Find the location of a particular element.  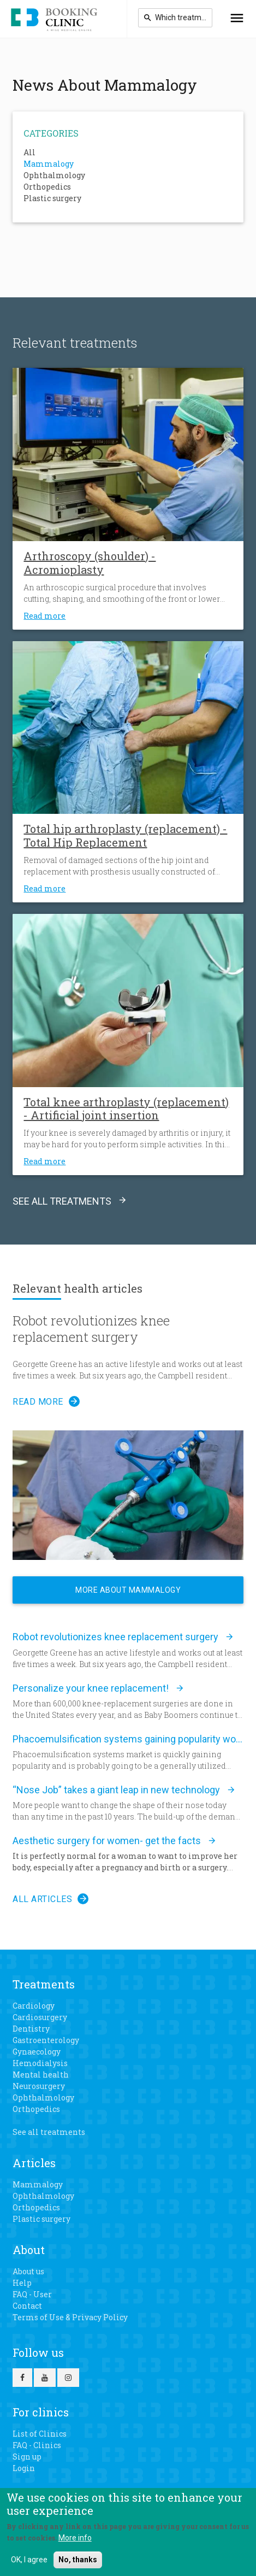

FAQ - Clinics is located at coordinates (37, 2445).